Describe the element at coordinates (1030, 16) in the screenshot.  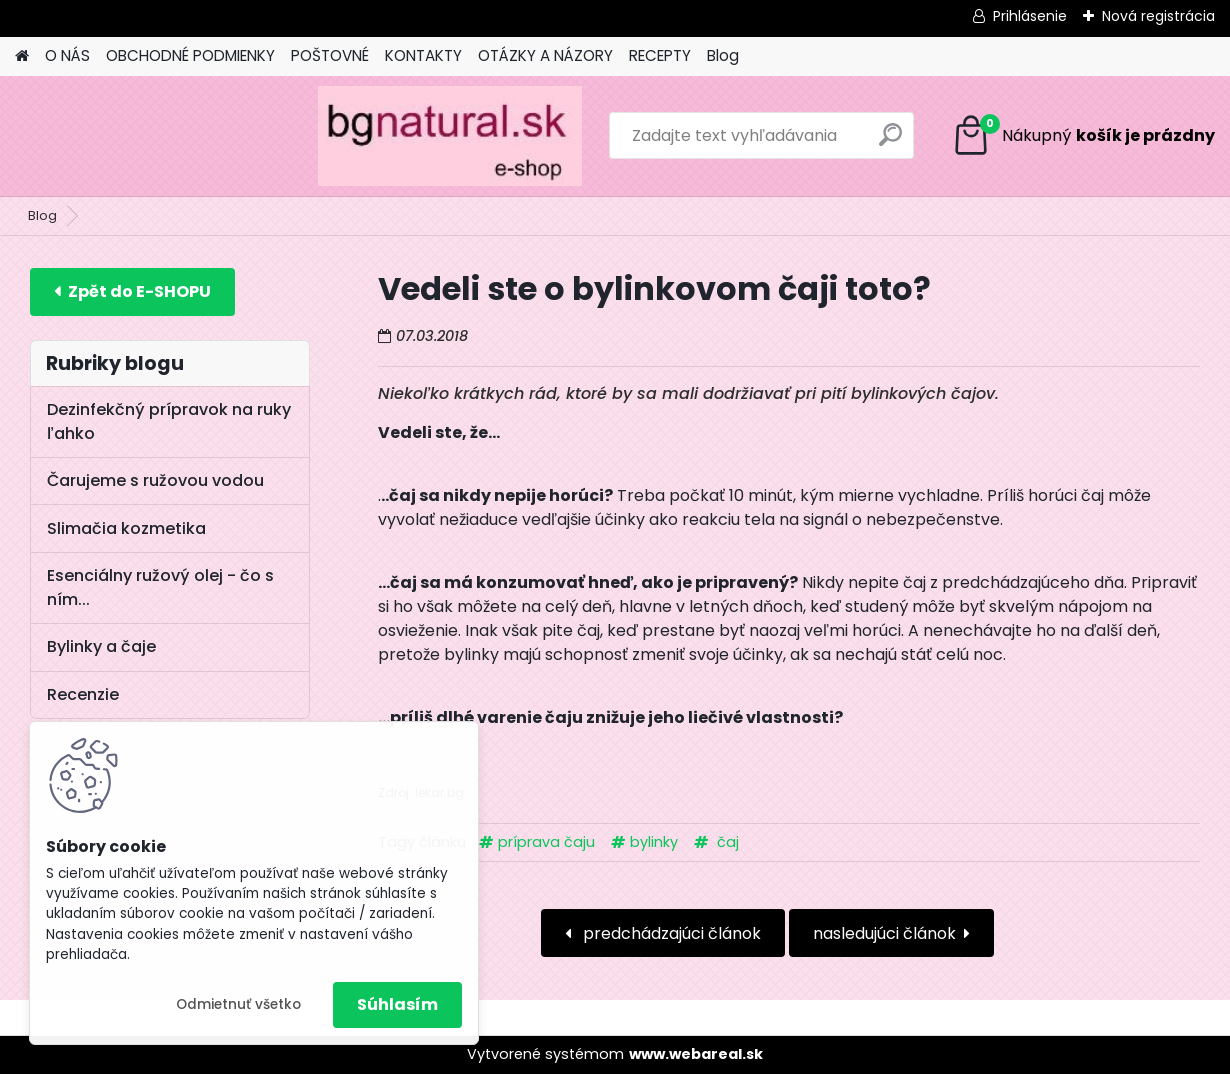
I see `Prihlásenie` at that location.